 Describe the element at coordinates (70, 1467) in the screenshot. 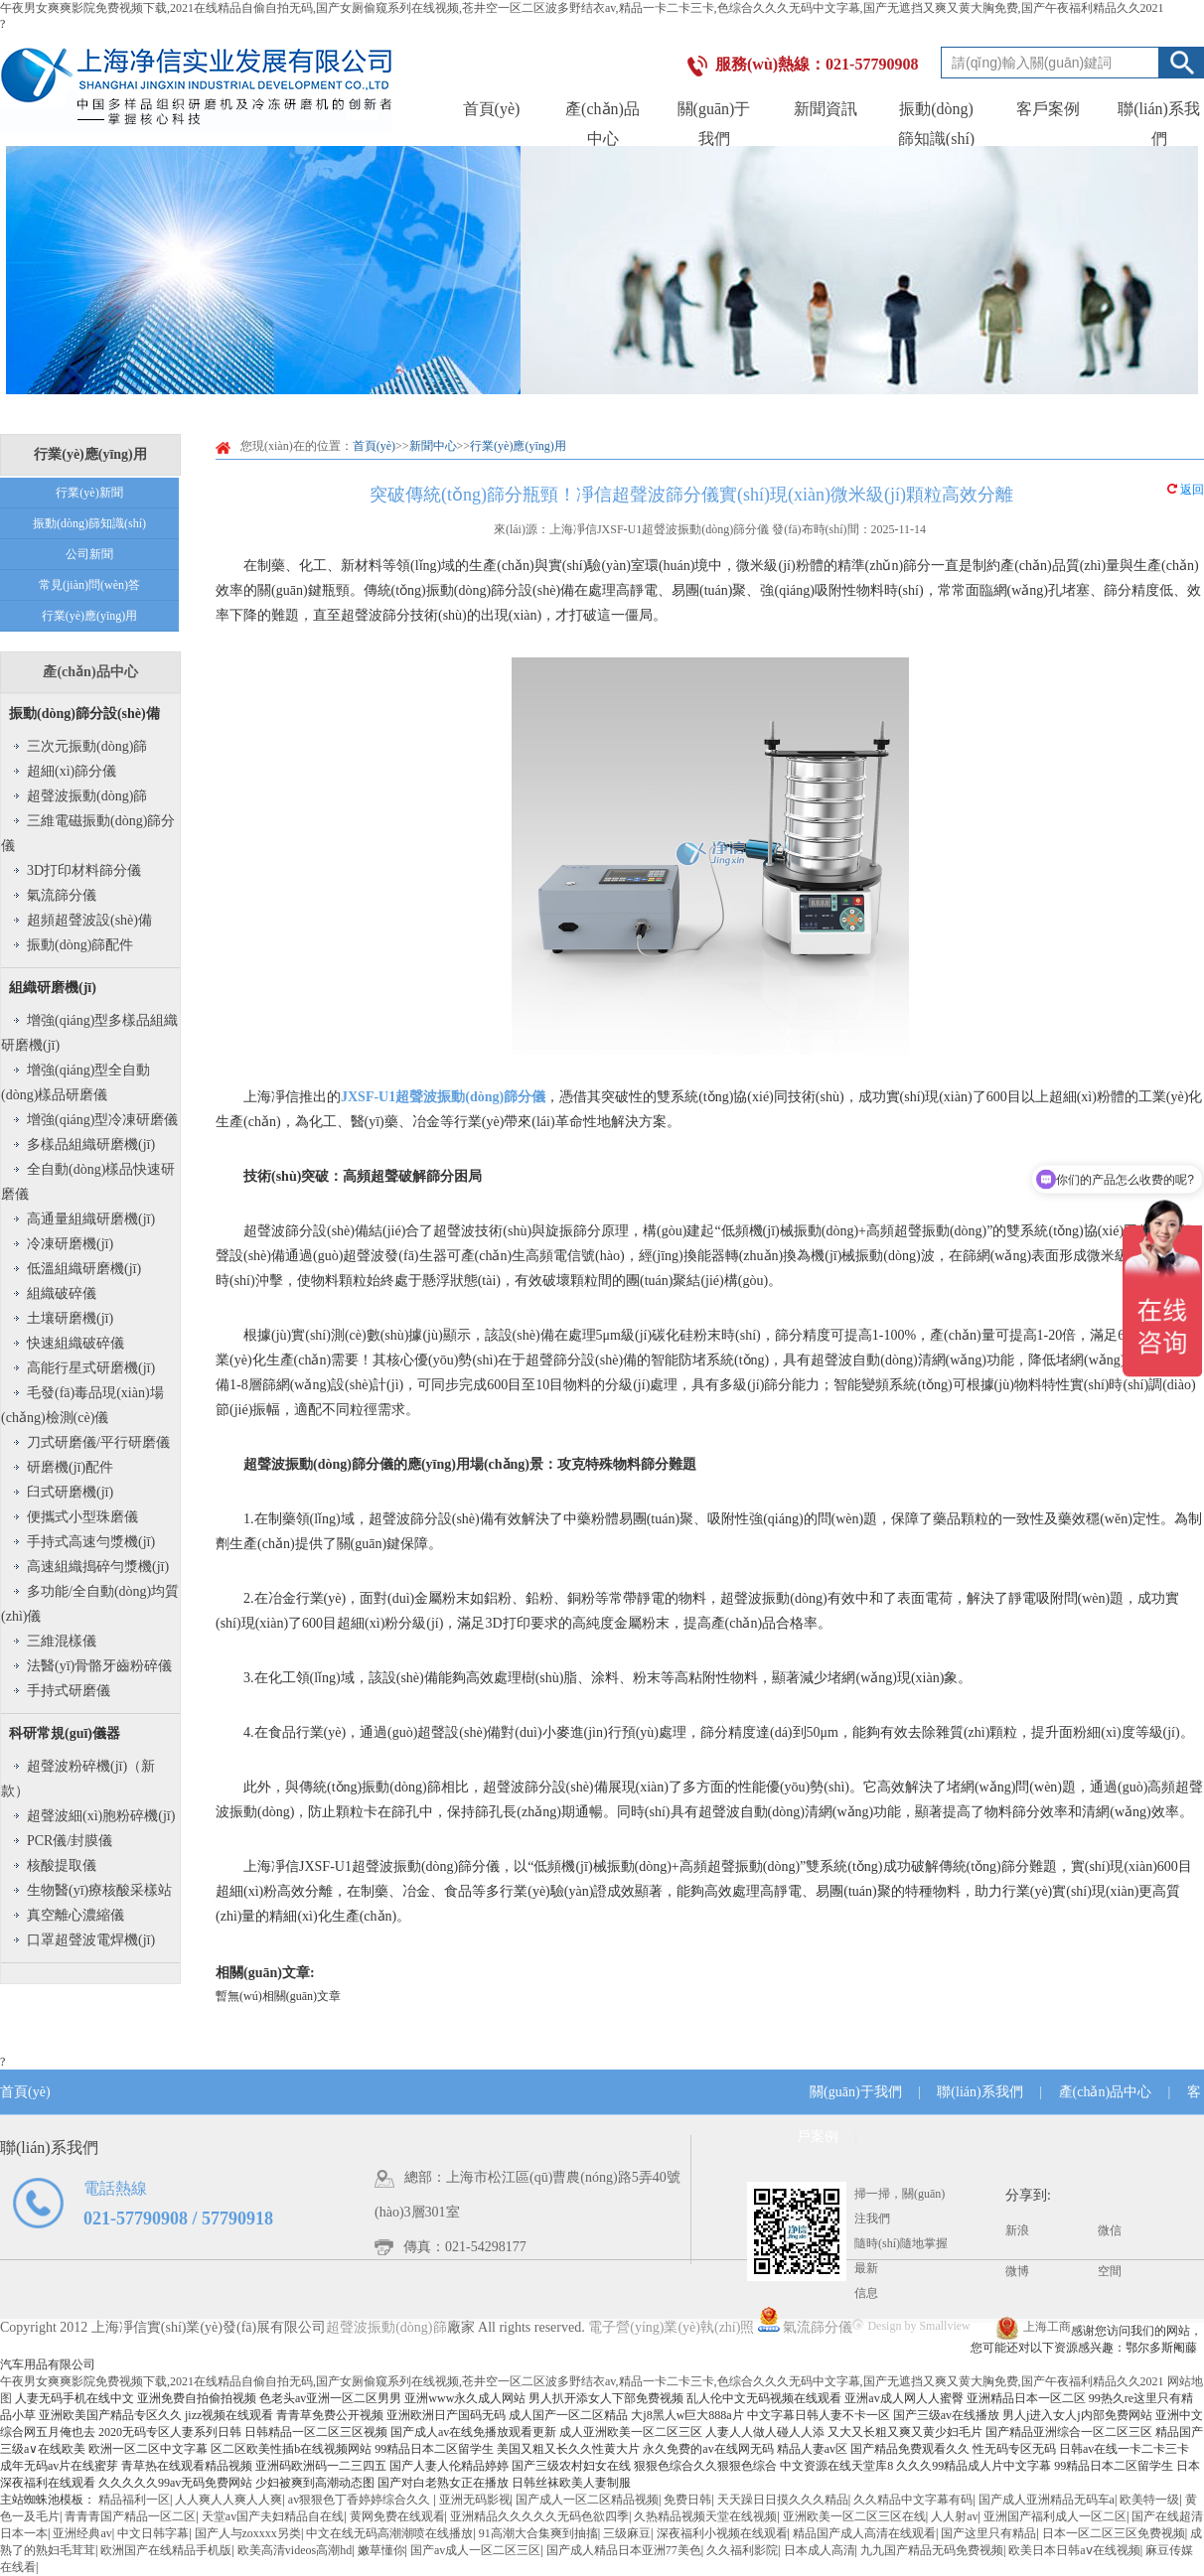

I see `研磨機(jī)配件` at that location.